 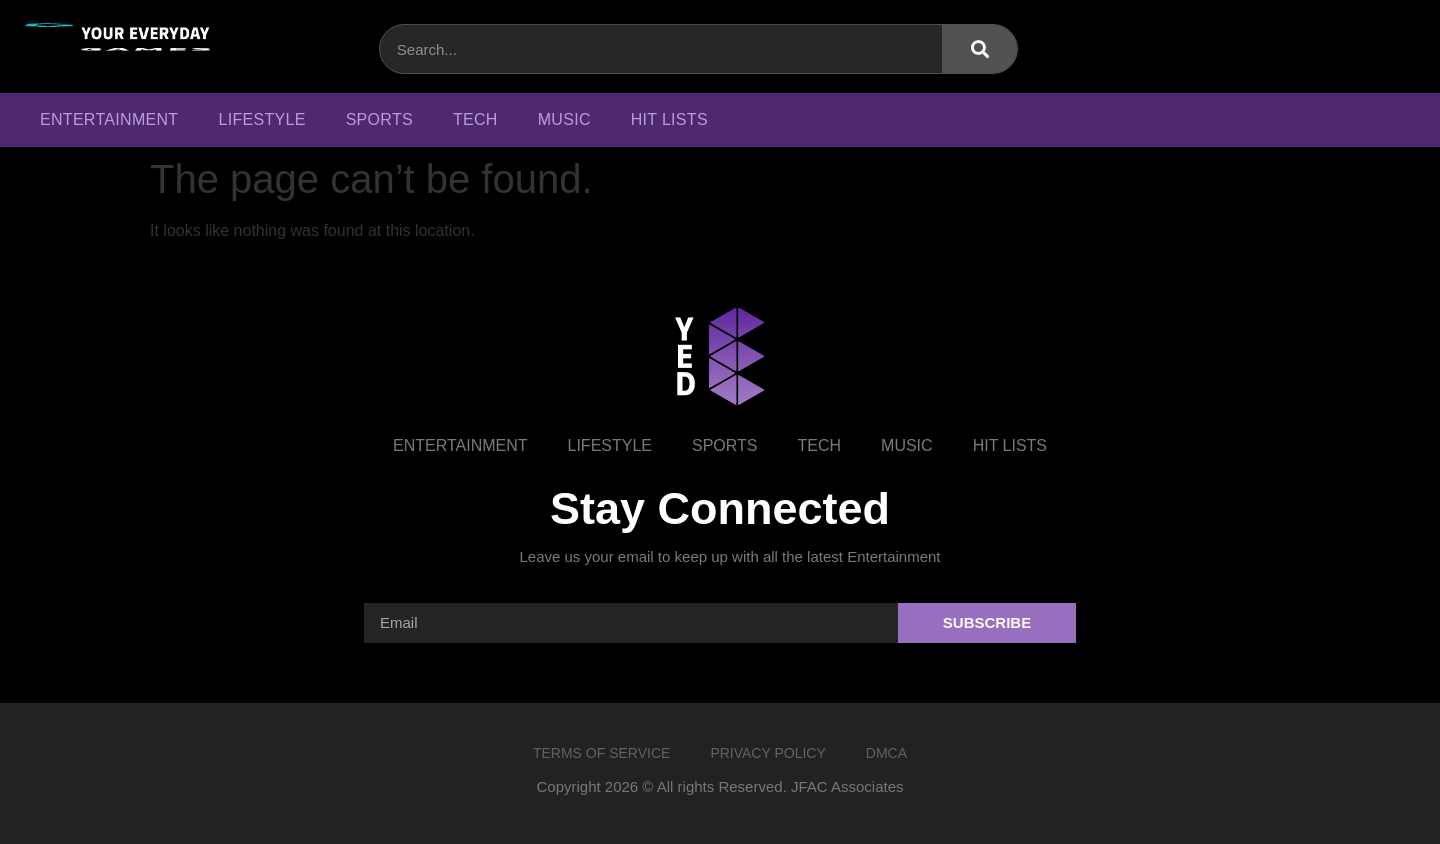 I want to click on Hit Lists, so click(x=669, y=119).